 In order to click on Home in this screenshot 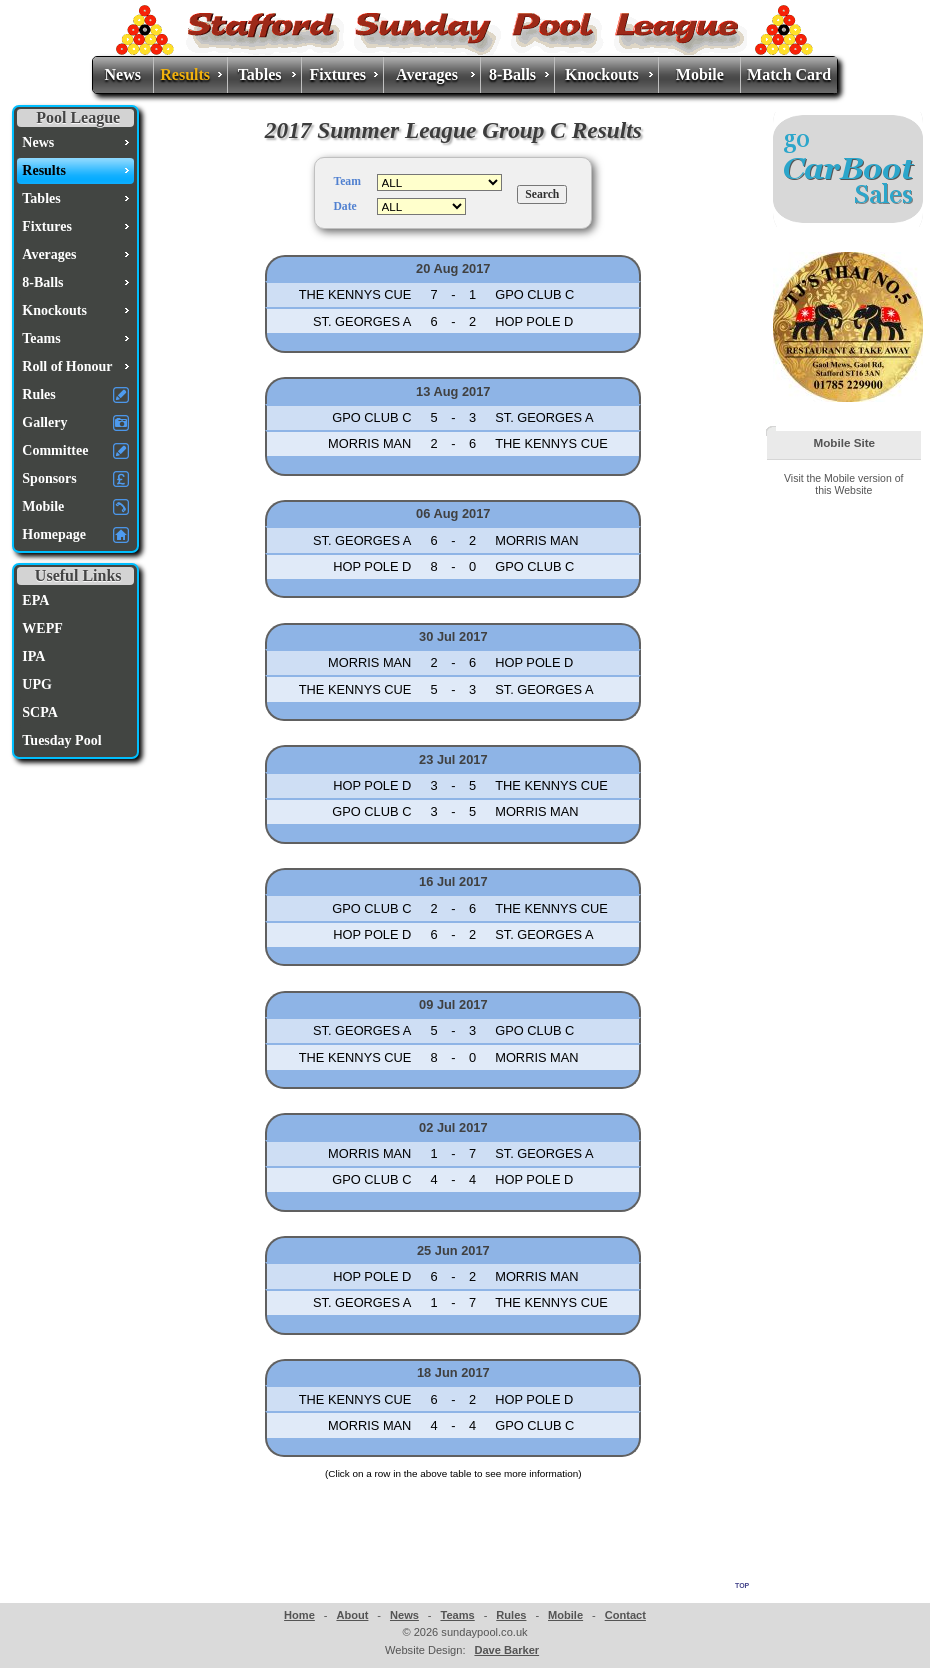, I will do `click(299, 1615)`.